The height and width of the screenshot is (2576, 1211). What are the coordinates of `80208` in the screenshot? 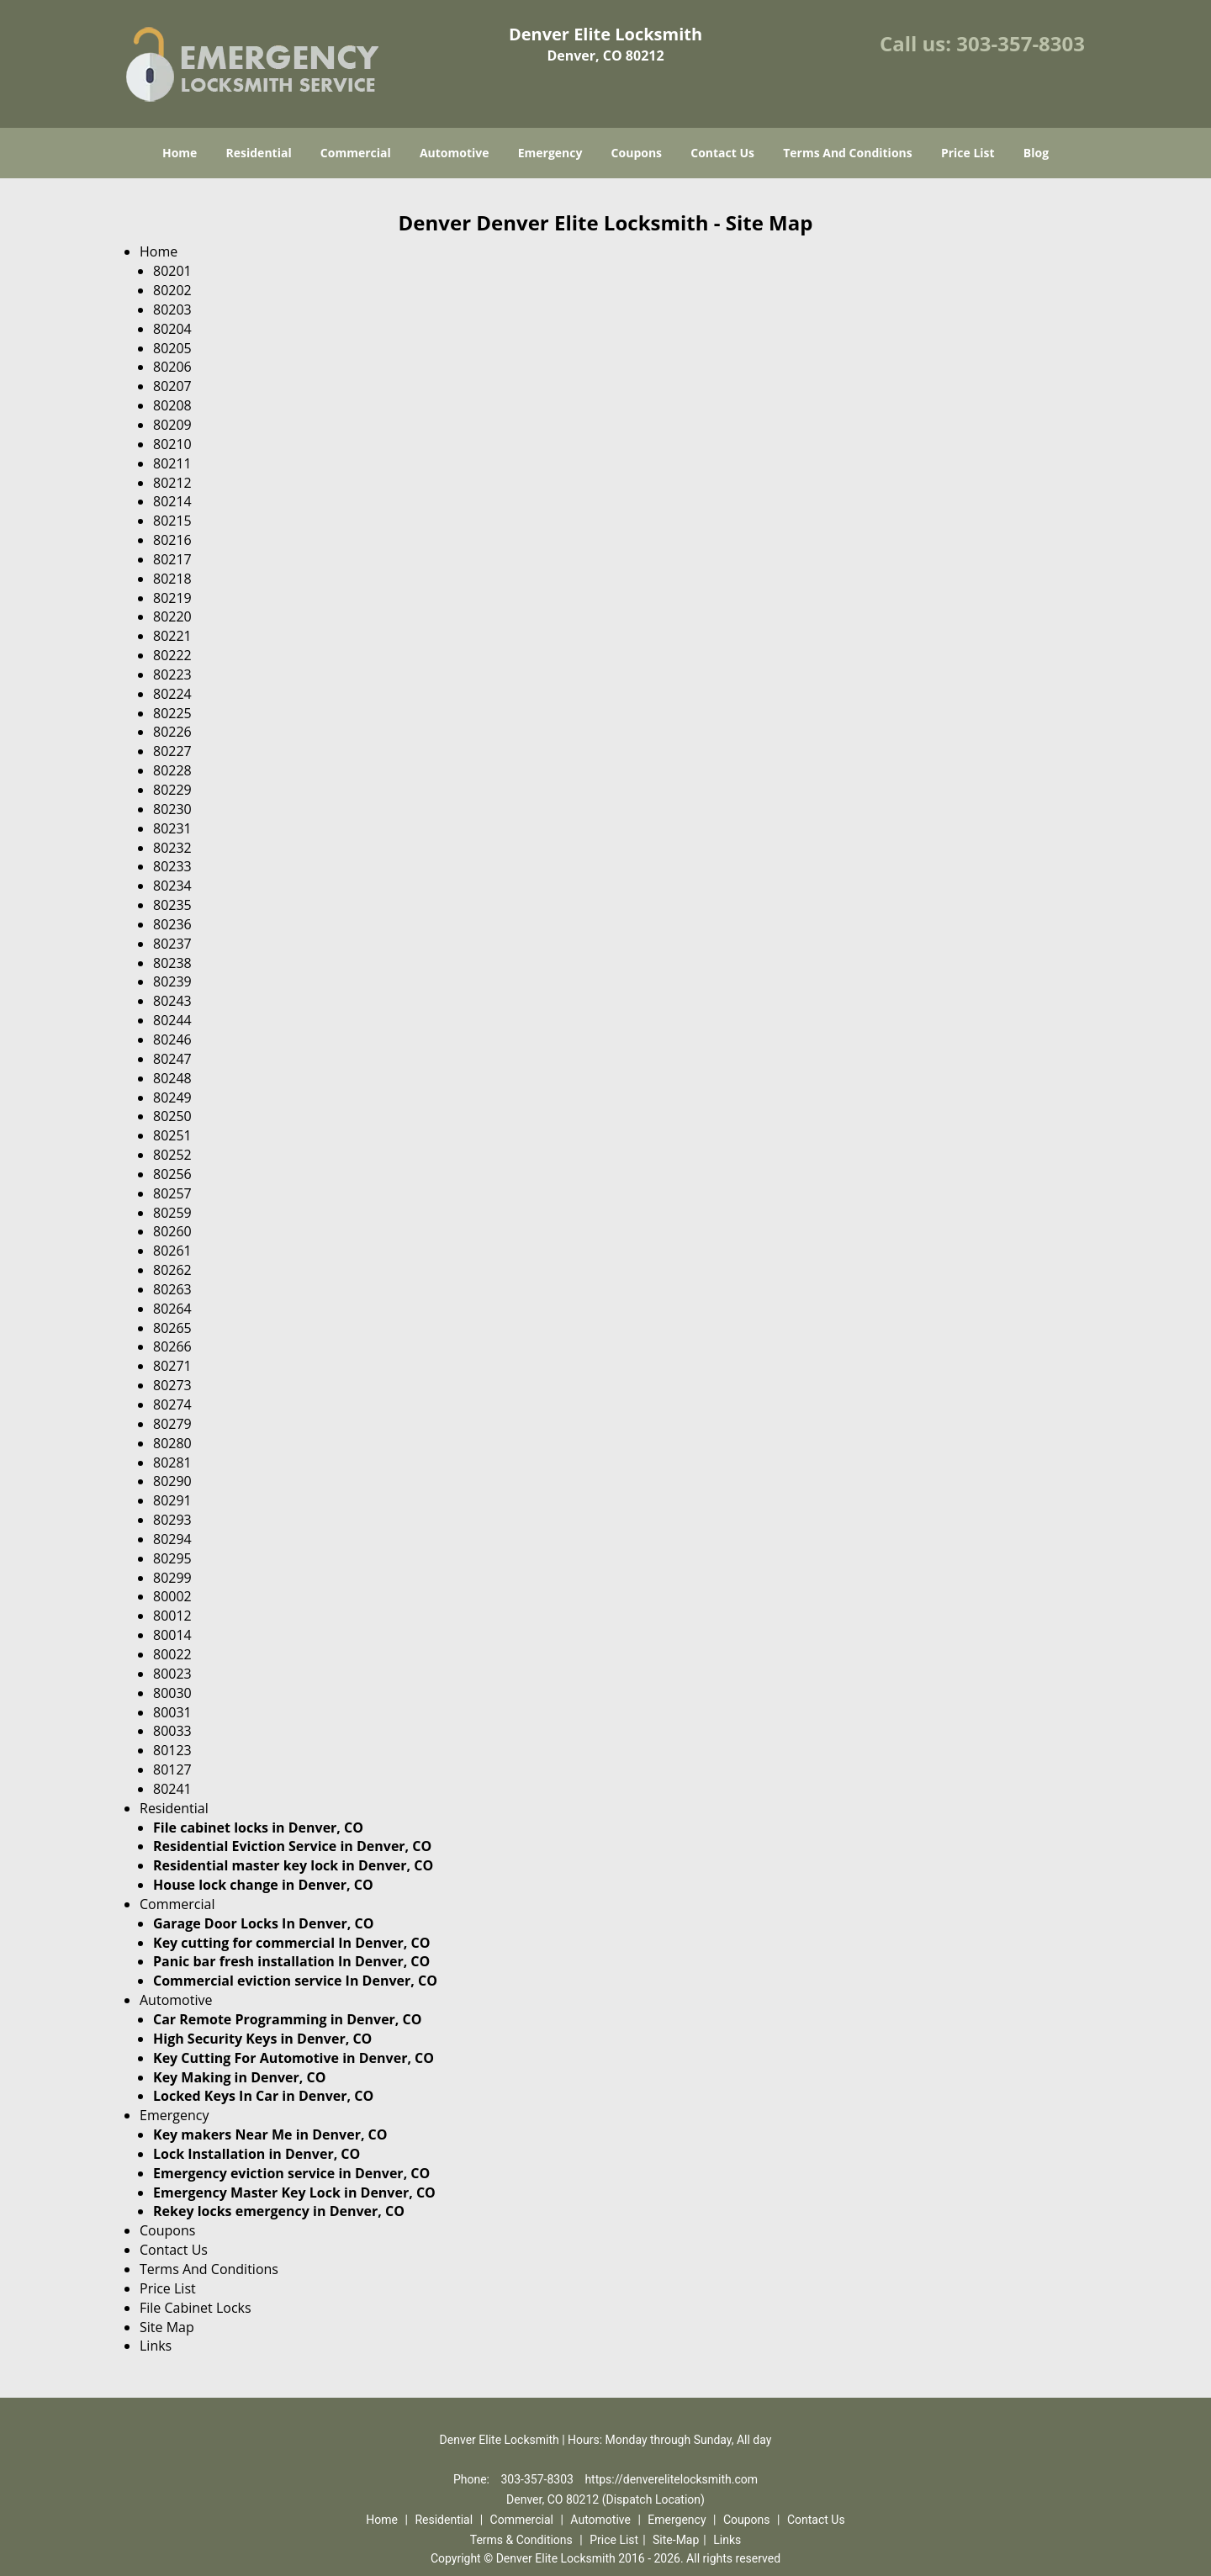 It's located at (172, 405).